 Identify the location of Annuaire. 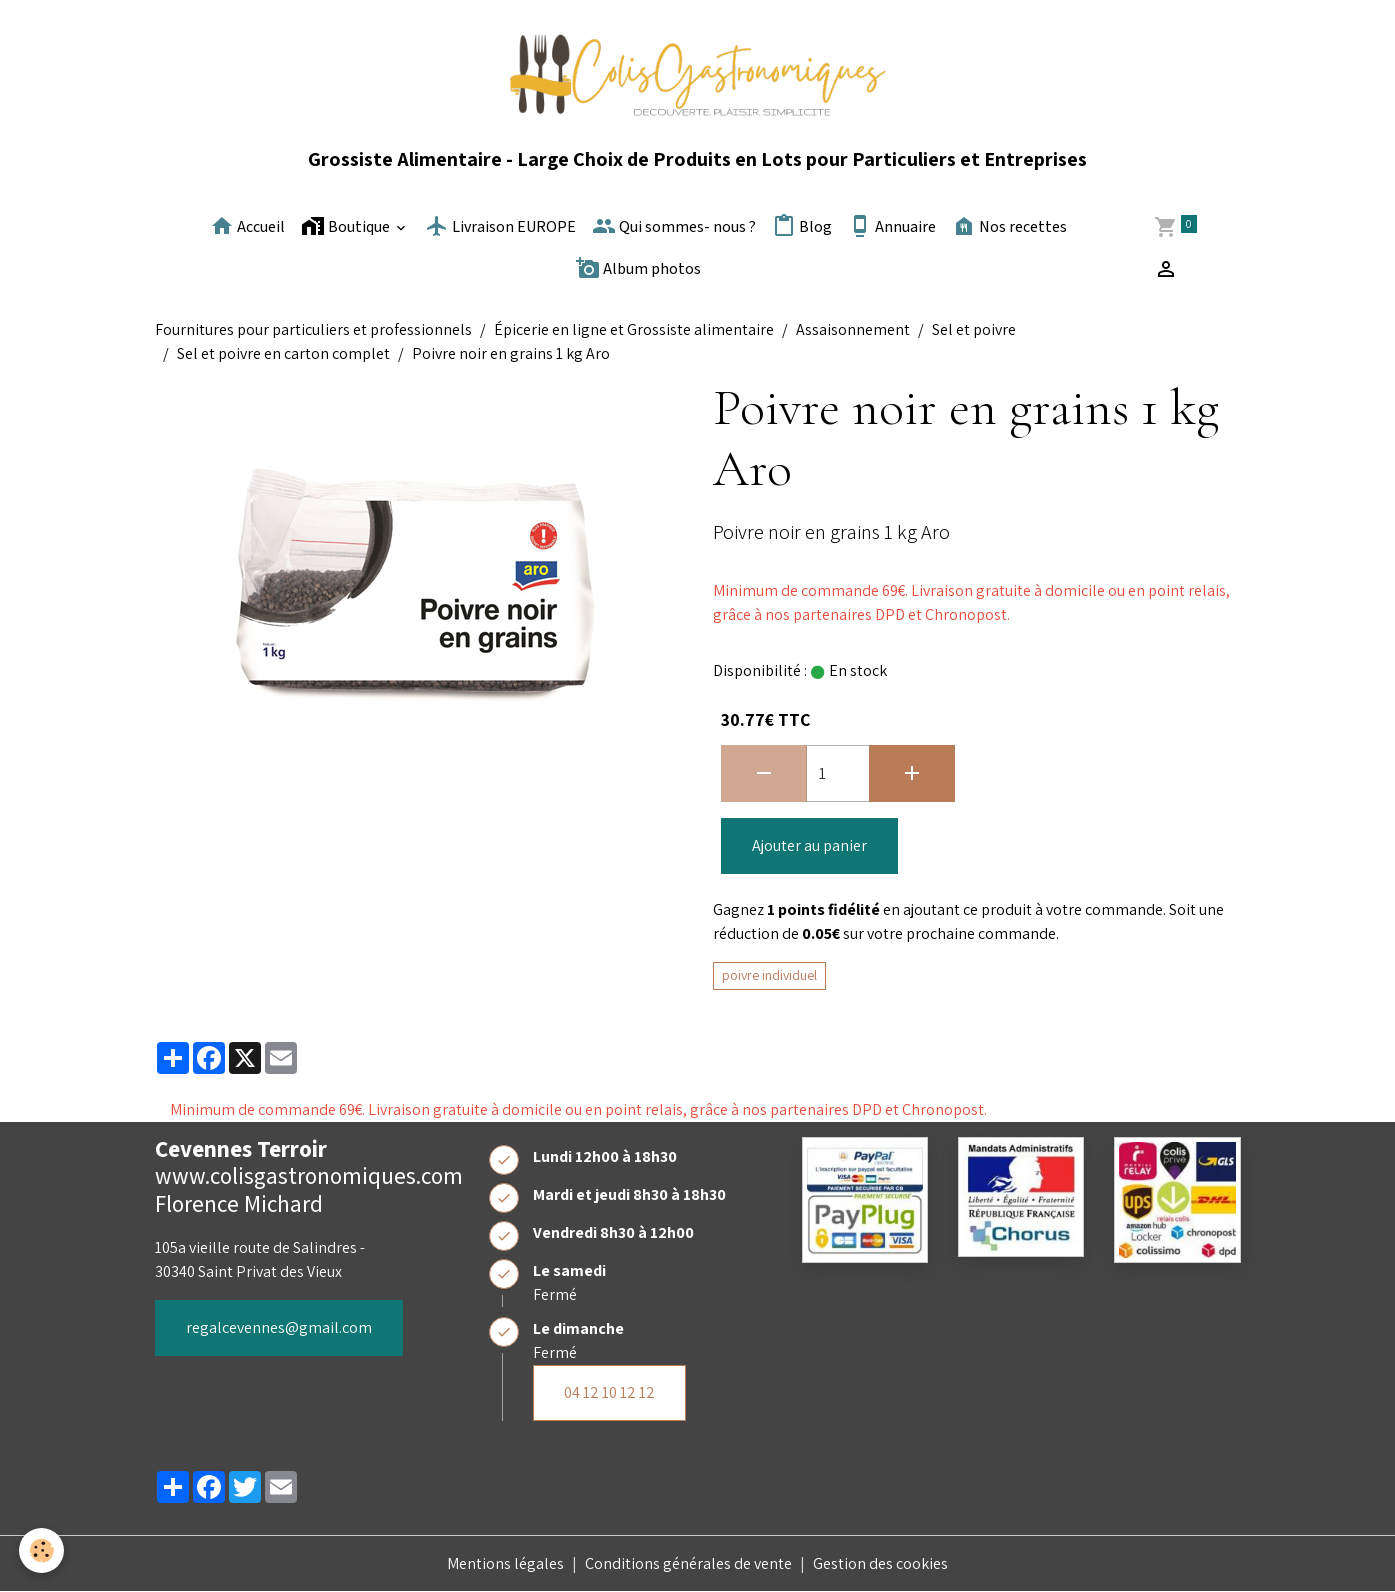
(892, 226).